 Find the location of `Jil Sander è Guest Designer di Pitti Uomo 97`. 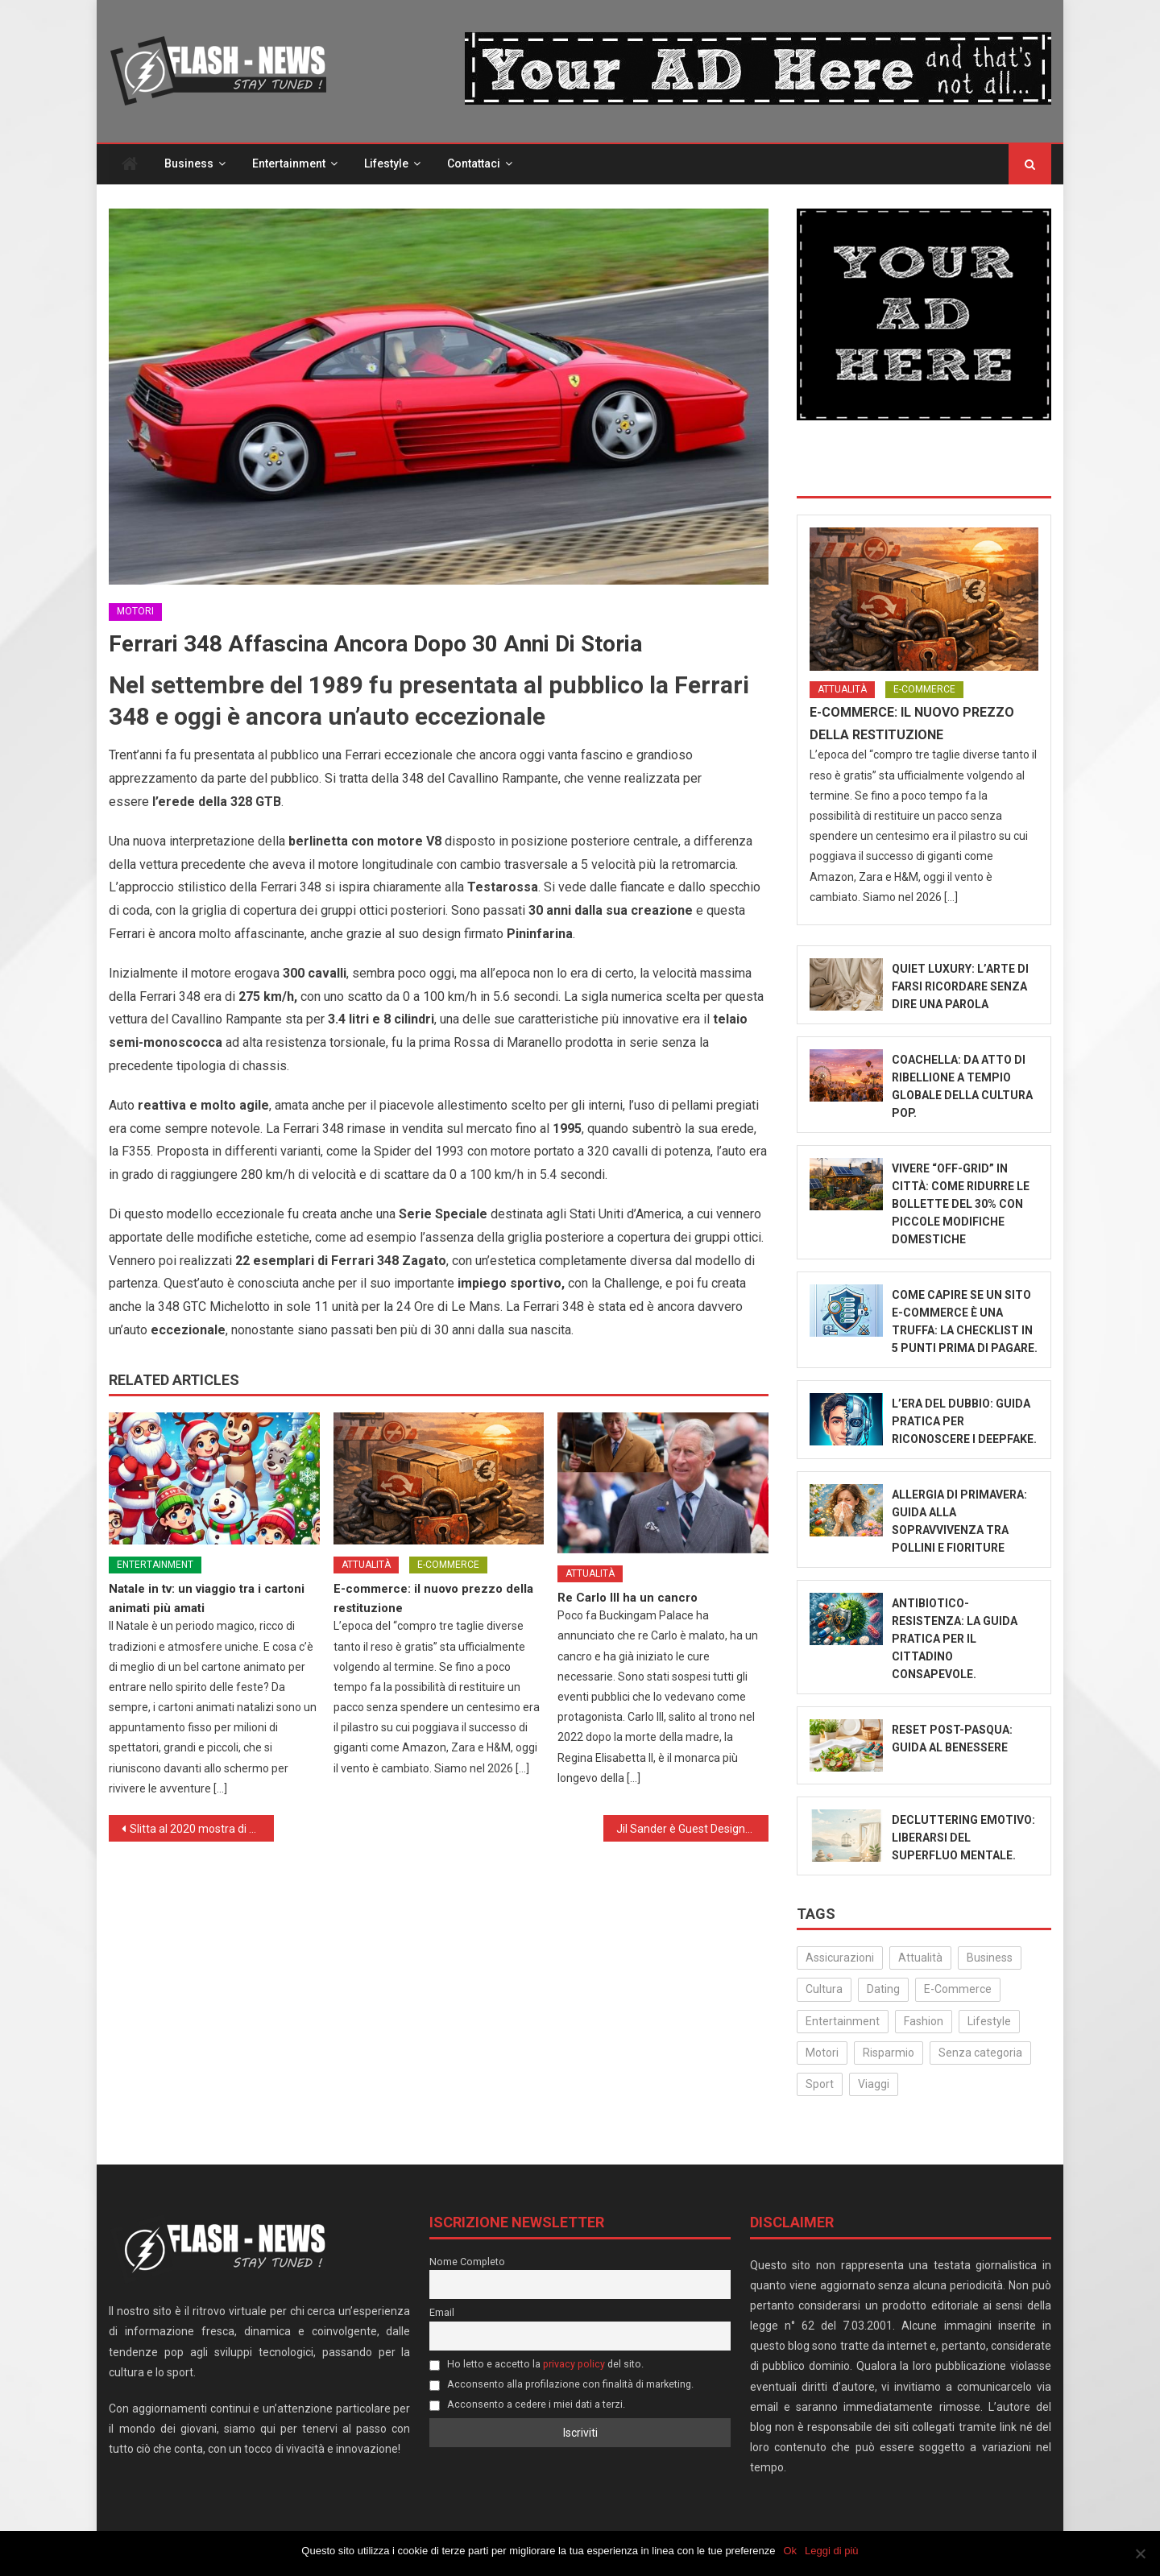

Jil Sander è Guest Designer di Pitti Uomo 97 is located at coordinates (692, 1829).